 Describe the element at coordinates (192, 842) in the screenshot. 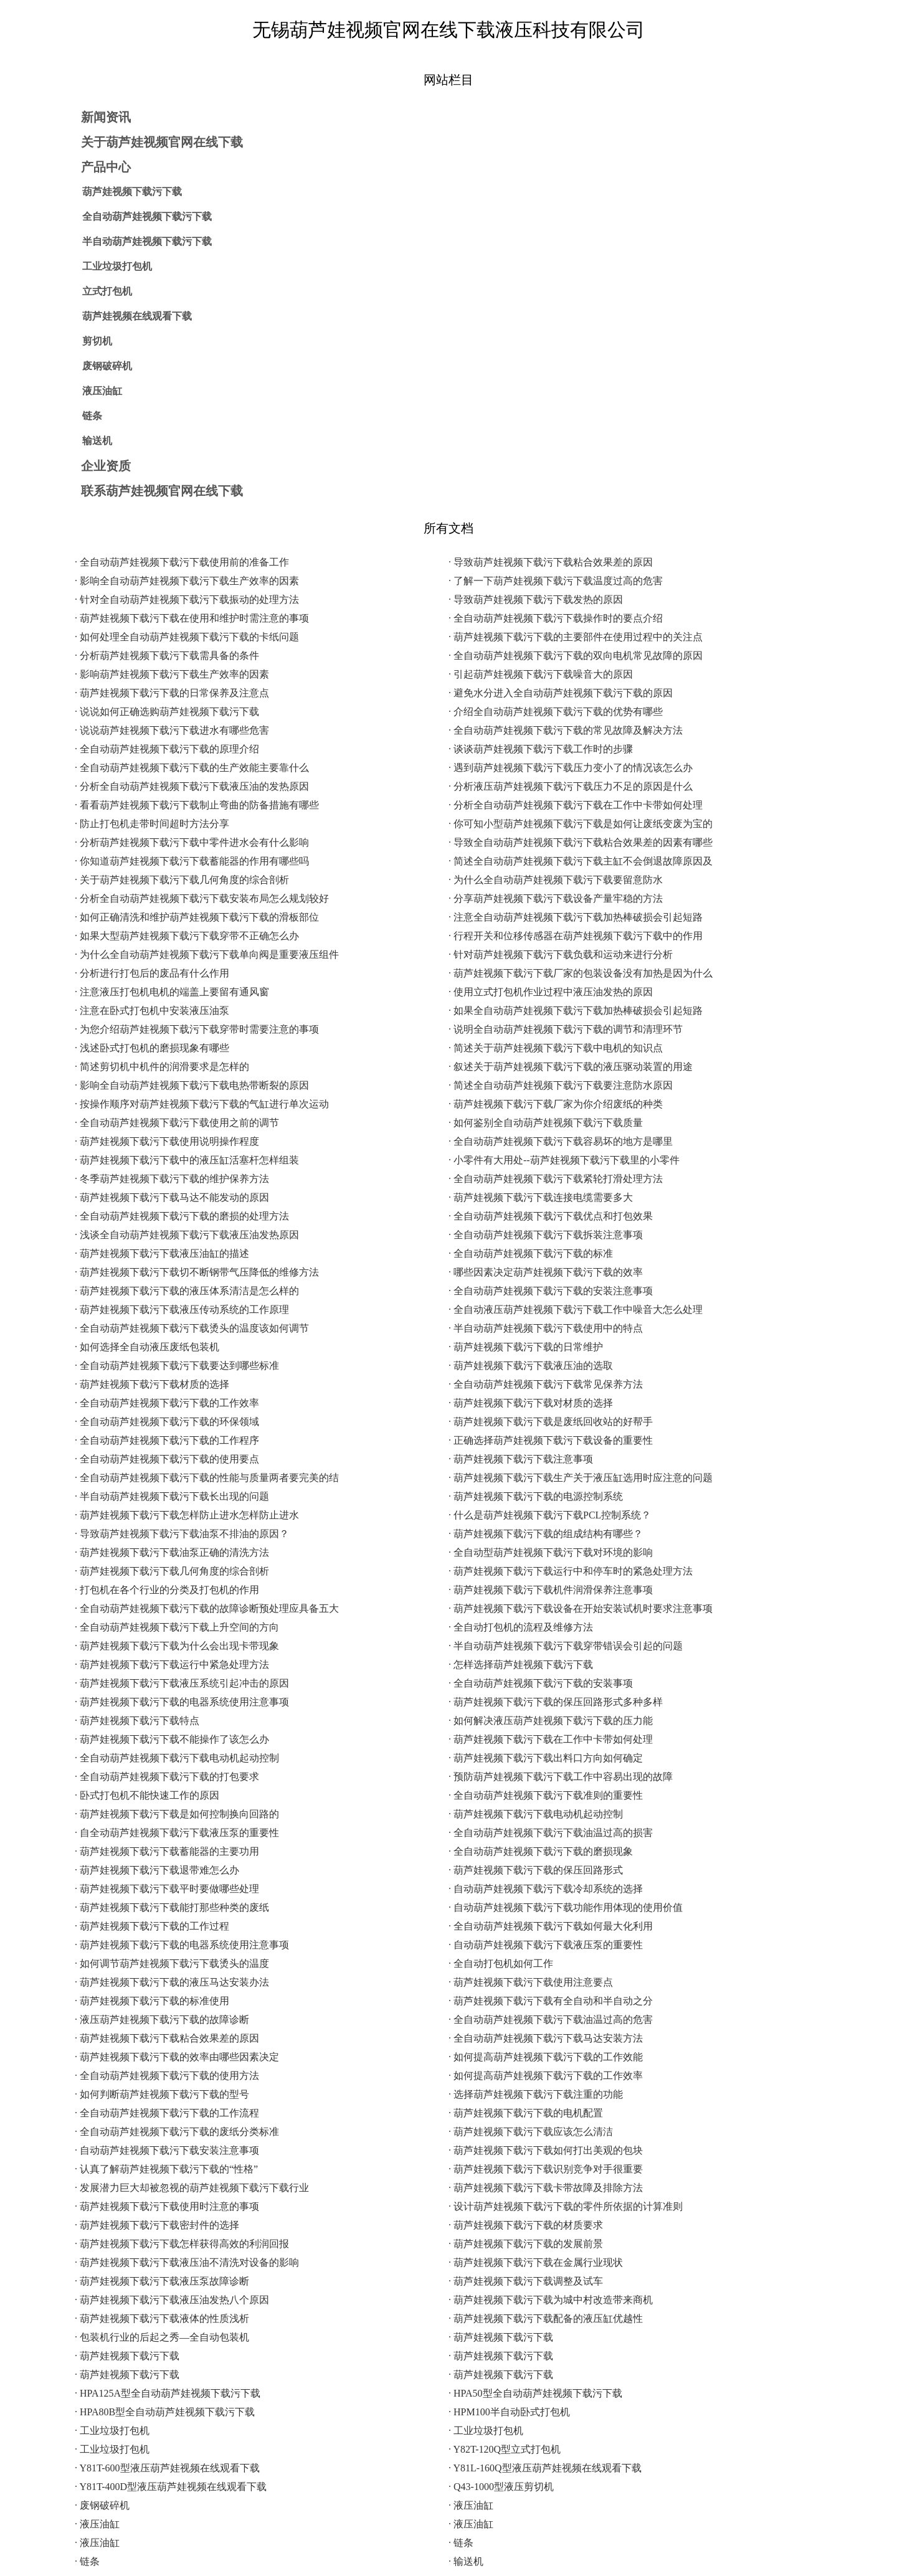

I see `· 分析葫芦娃视频下载污下载中零件进水会有什么影响` at that location.